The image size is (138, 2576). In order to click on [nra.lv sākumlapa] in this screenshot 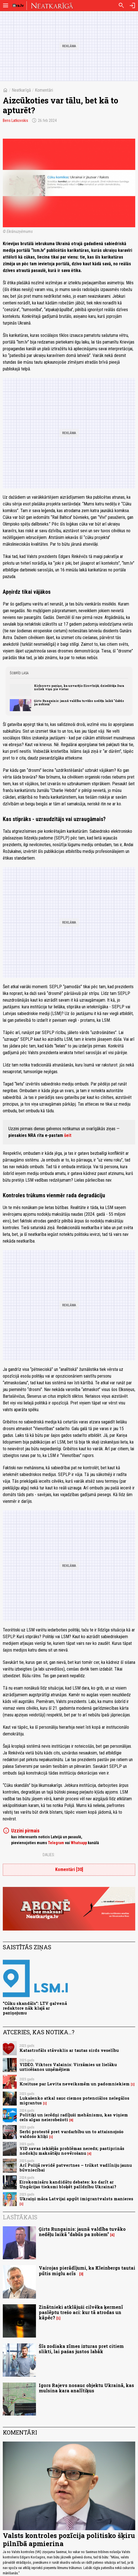, I will do `click(18, 5)`.